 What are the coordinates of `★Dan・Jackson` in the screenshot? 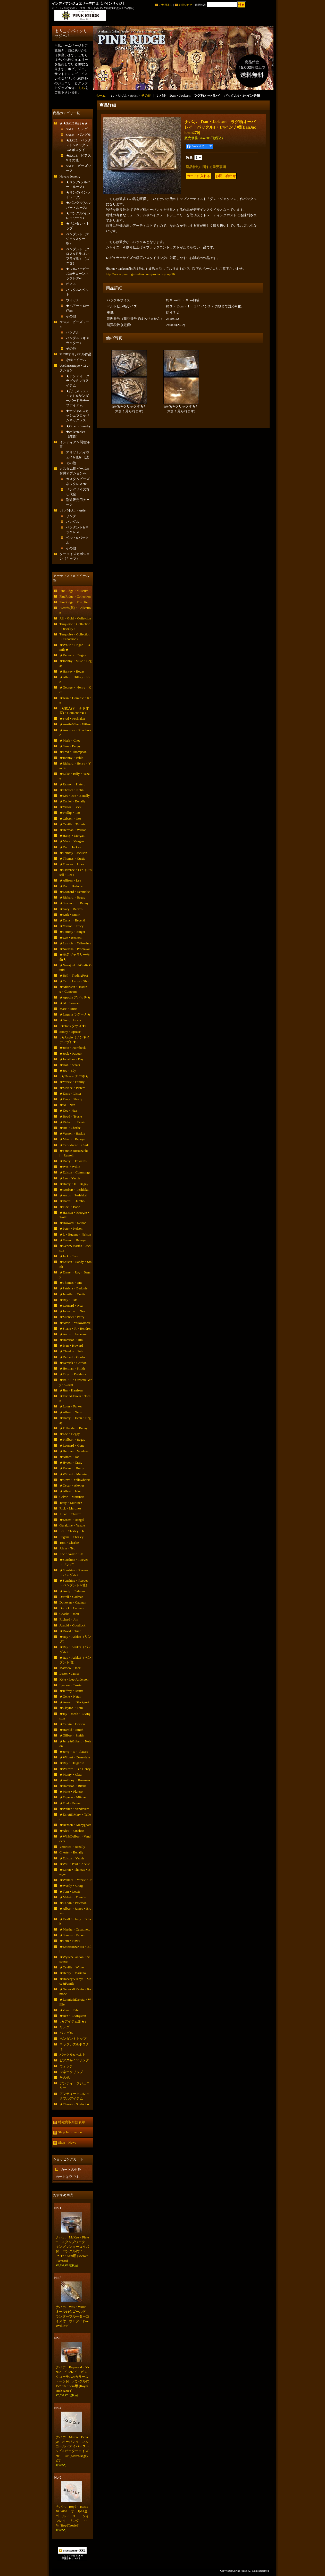 It's located at (71, 847).